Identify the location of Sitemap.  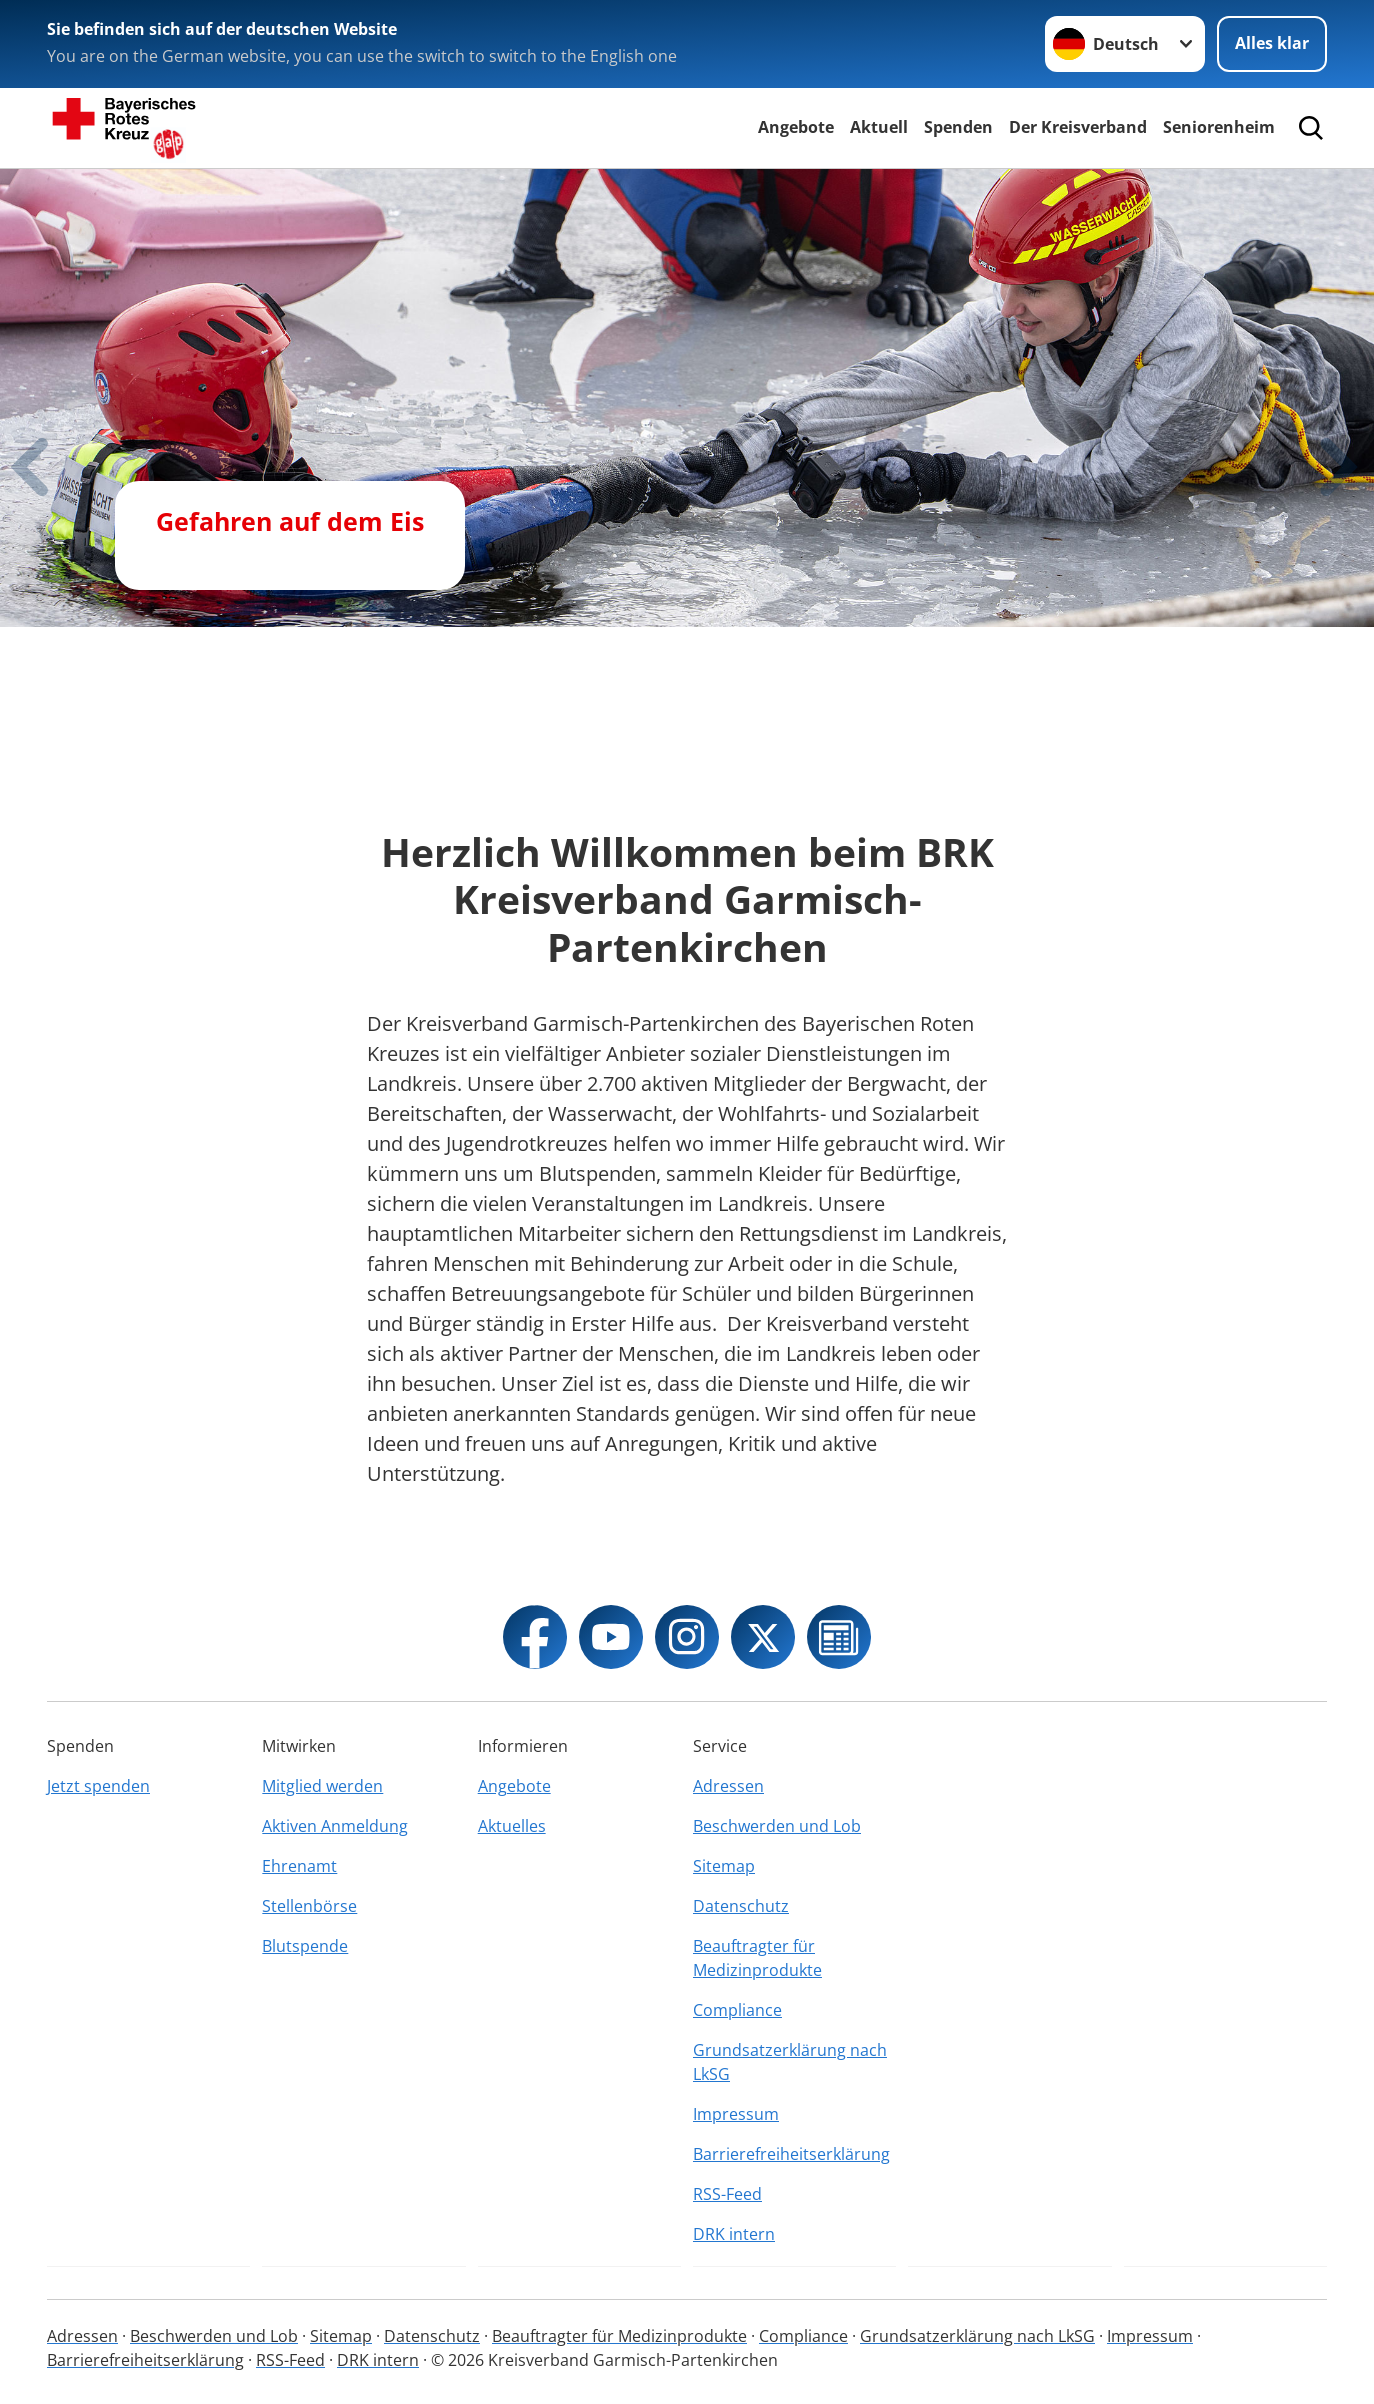
(724, 1866).